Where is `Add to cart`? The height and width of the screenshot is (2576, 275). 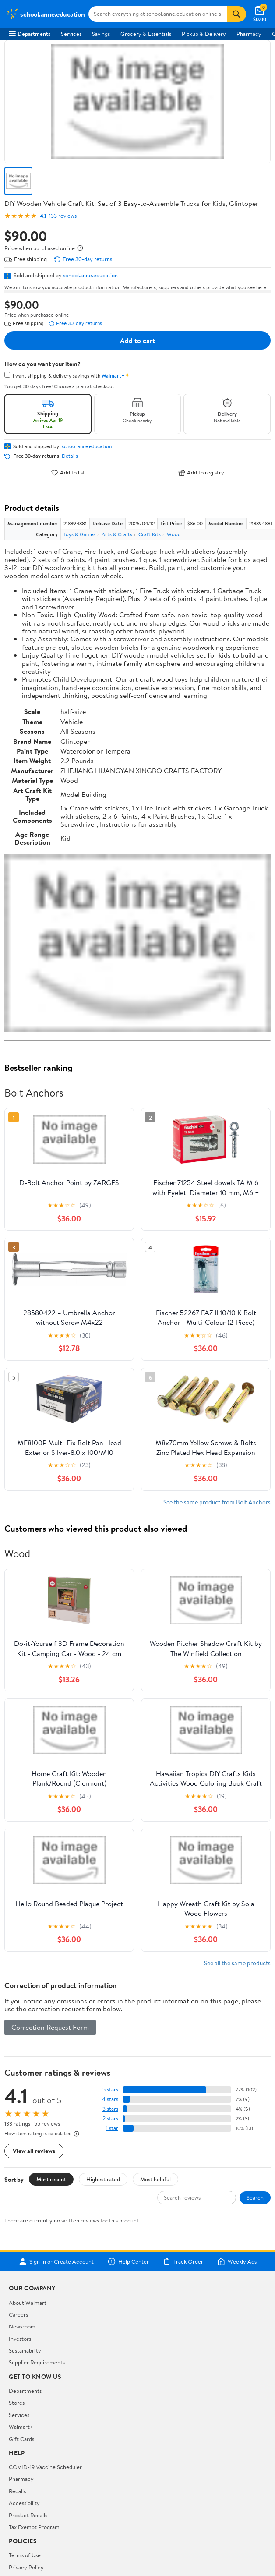
Add to cart is located at coordinates (137, 340).